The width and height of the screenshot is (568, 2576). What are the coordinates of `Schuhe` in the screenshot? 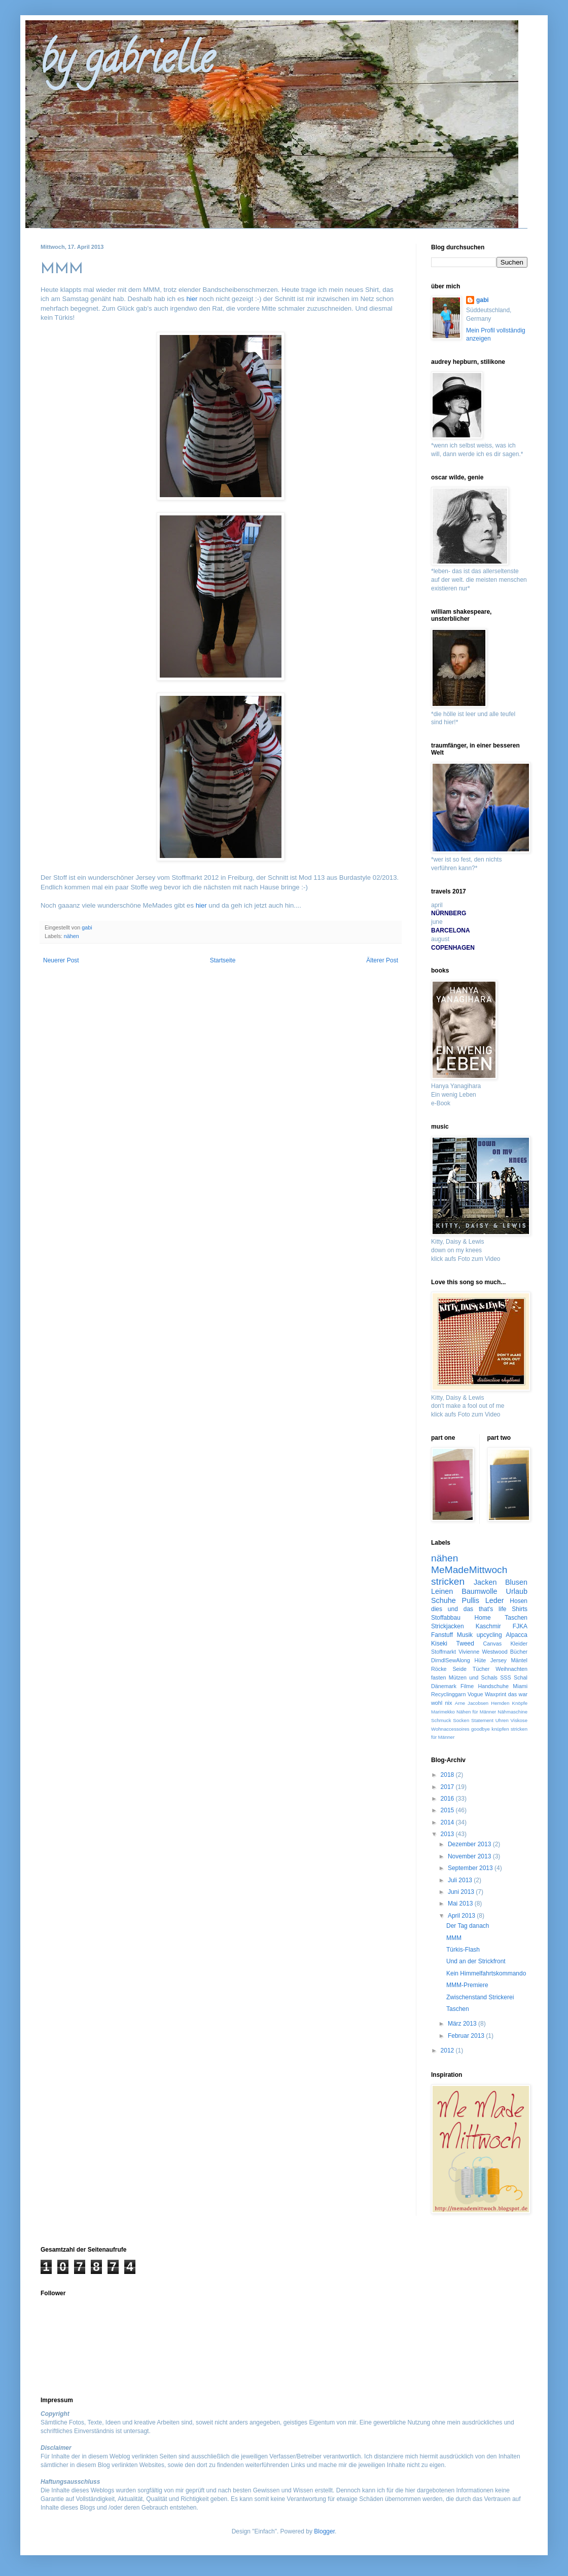 It's located at (443, 1600).